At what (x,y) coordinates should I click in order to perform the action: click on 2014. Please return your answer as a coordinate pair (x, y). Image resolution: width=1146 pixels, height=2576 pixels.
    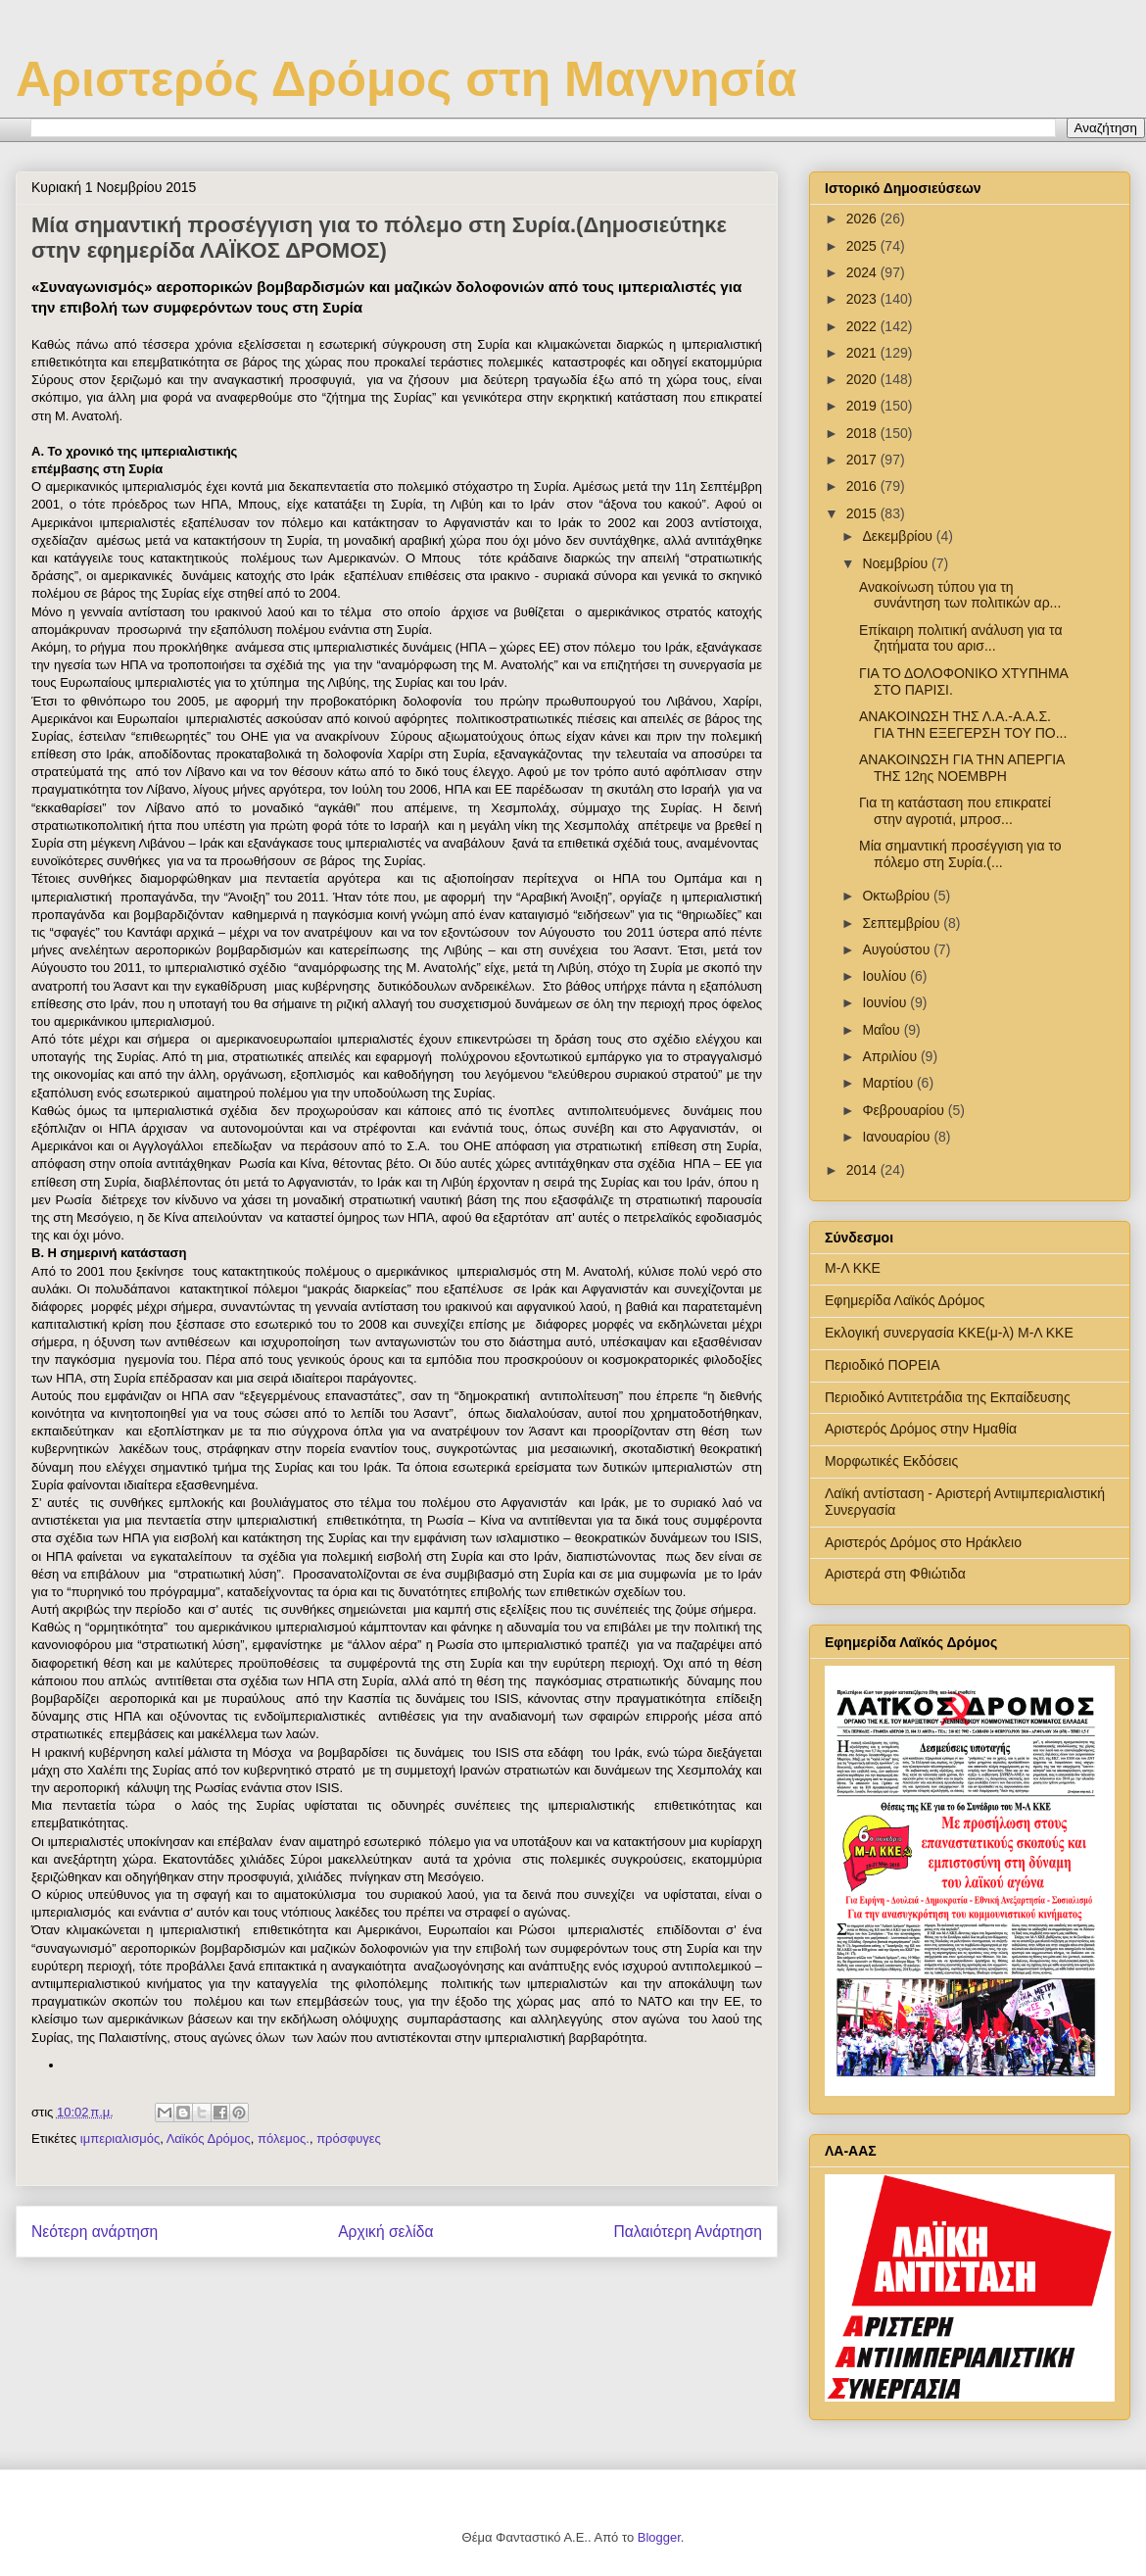
    Looking at the image, I should click on (863, 1170).